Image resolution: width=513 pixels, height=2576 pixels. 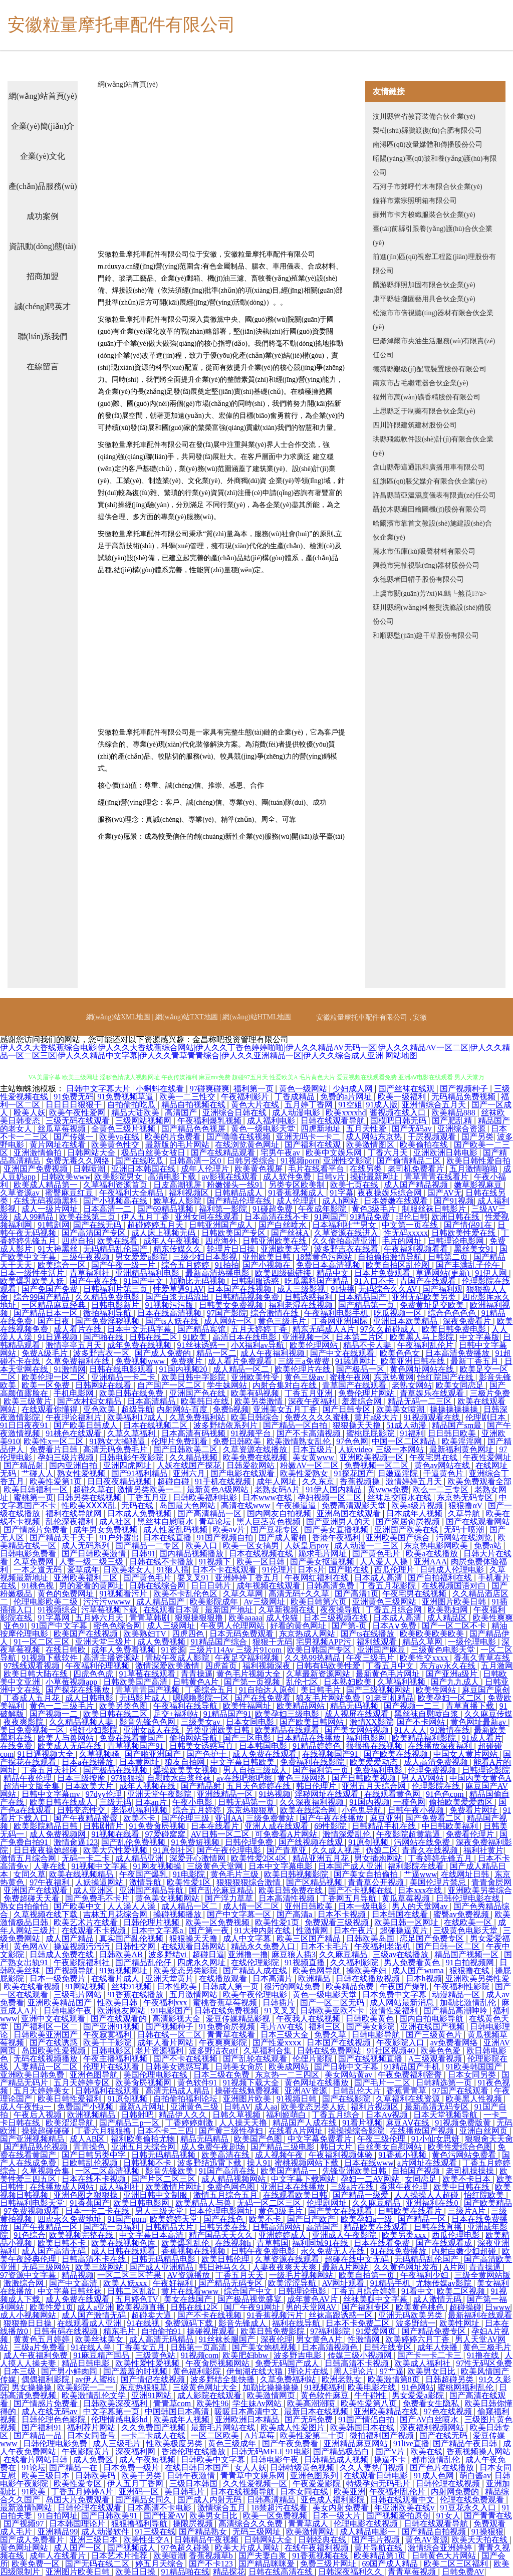 I want to click on 精品自拍视频在线, so click(x=194, y=1104).